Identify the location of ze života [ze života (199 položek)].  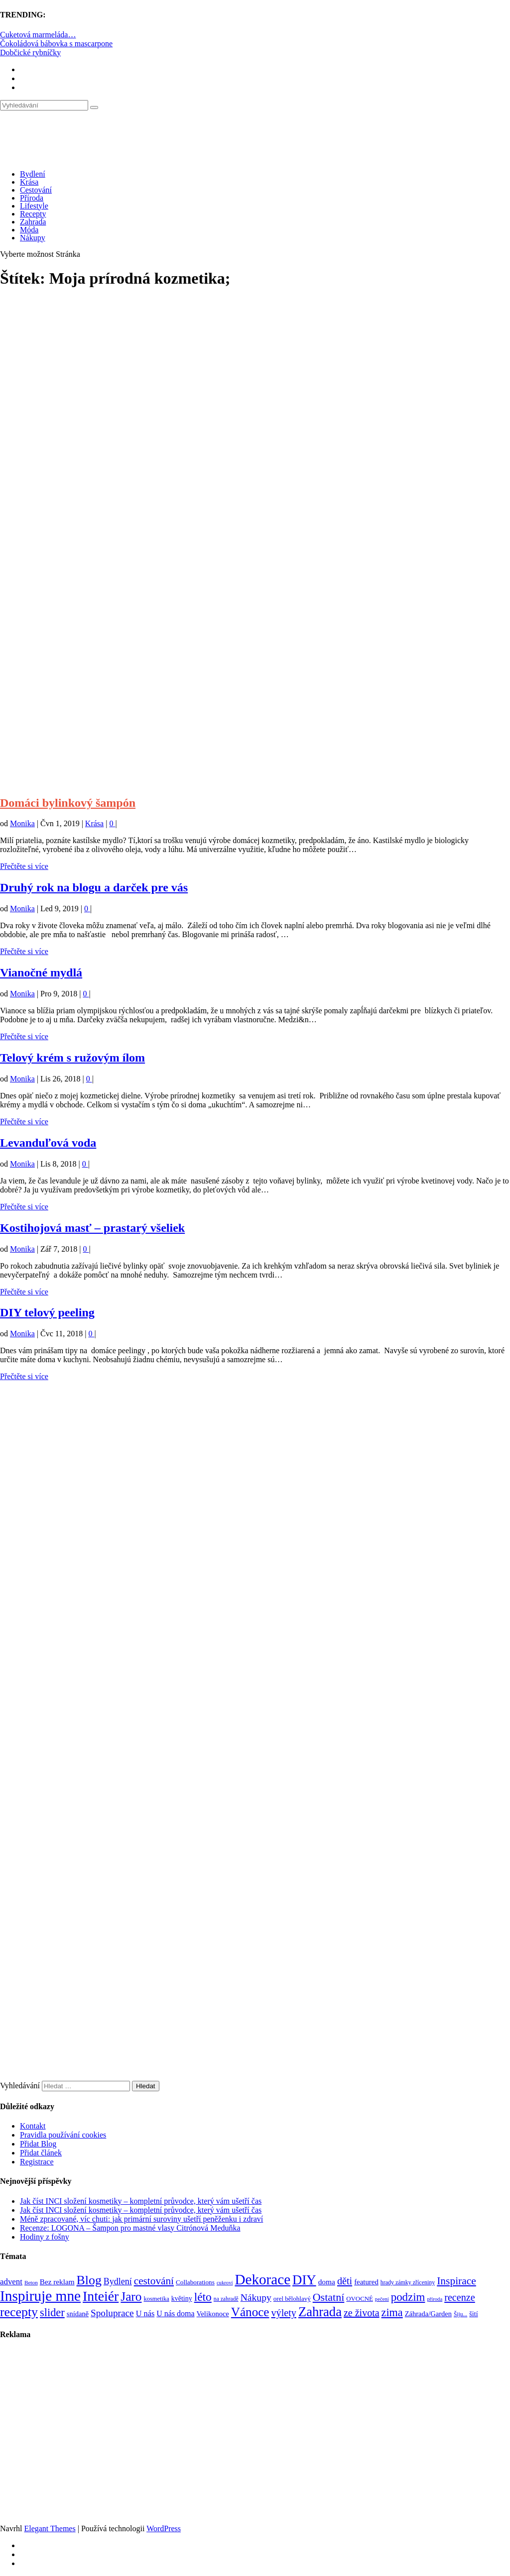
(362, 2312).